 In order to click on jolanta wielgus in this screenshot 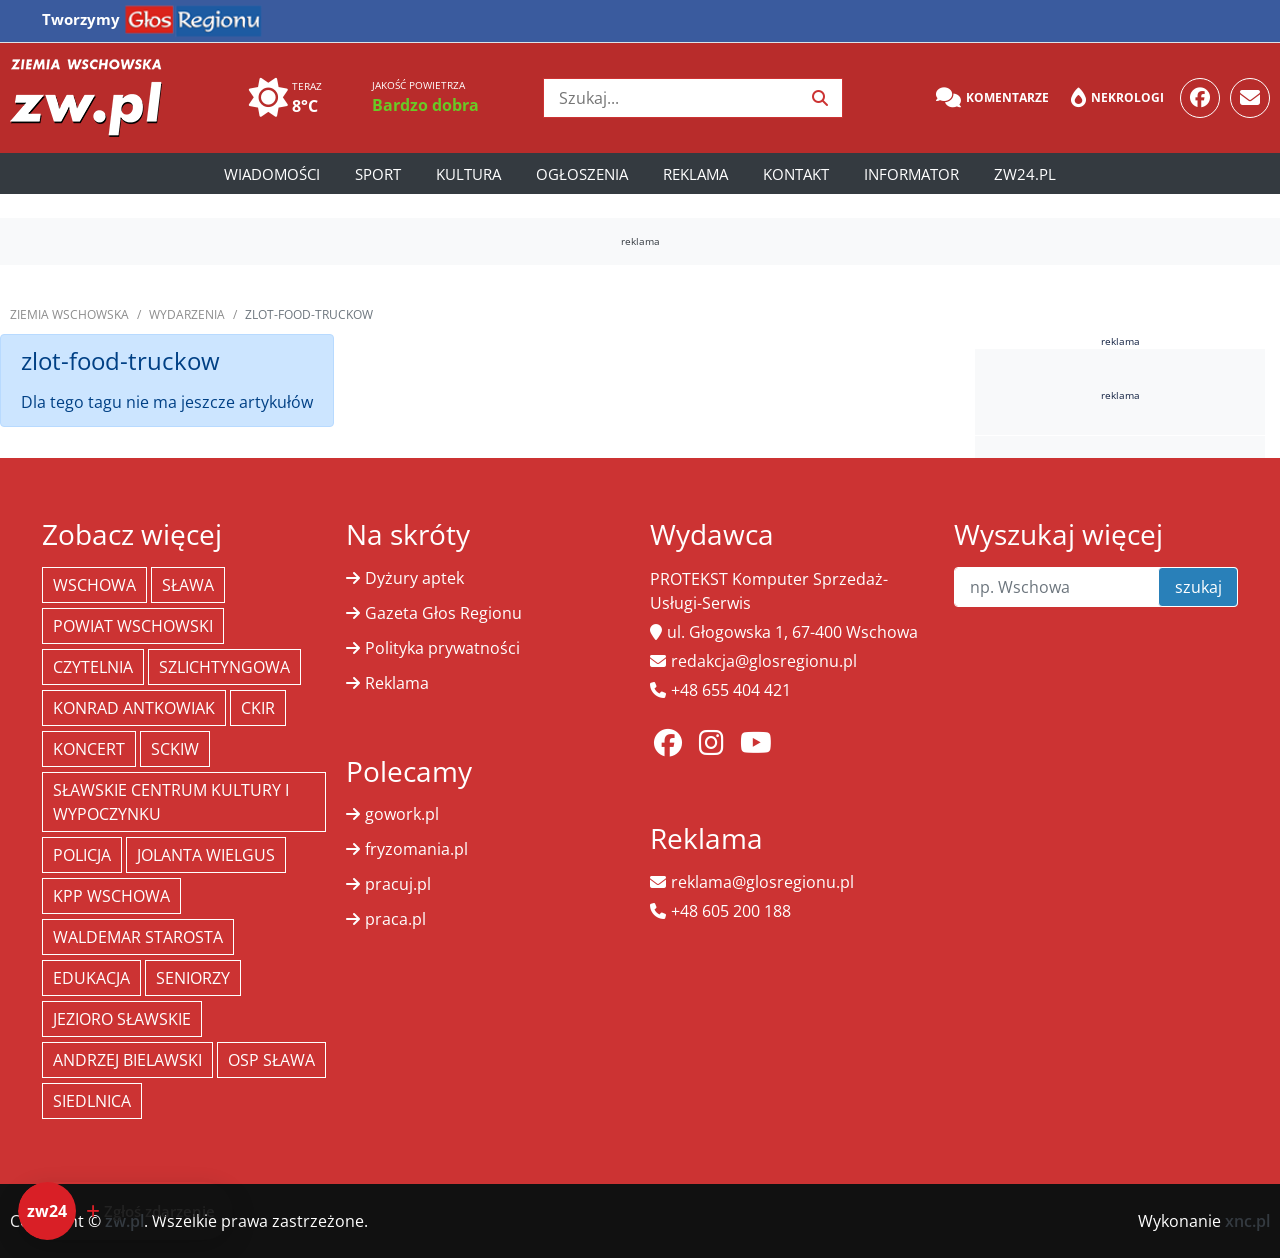, I will do `click(206, 855)`.